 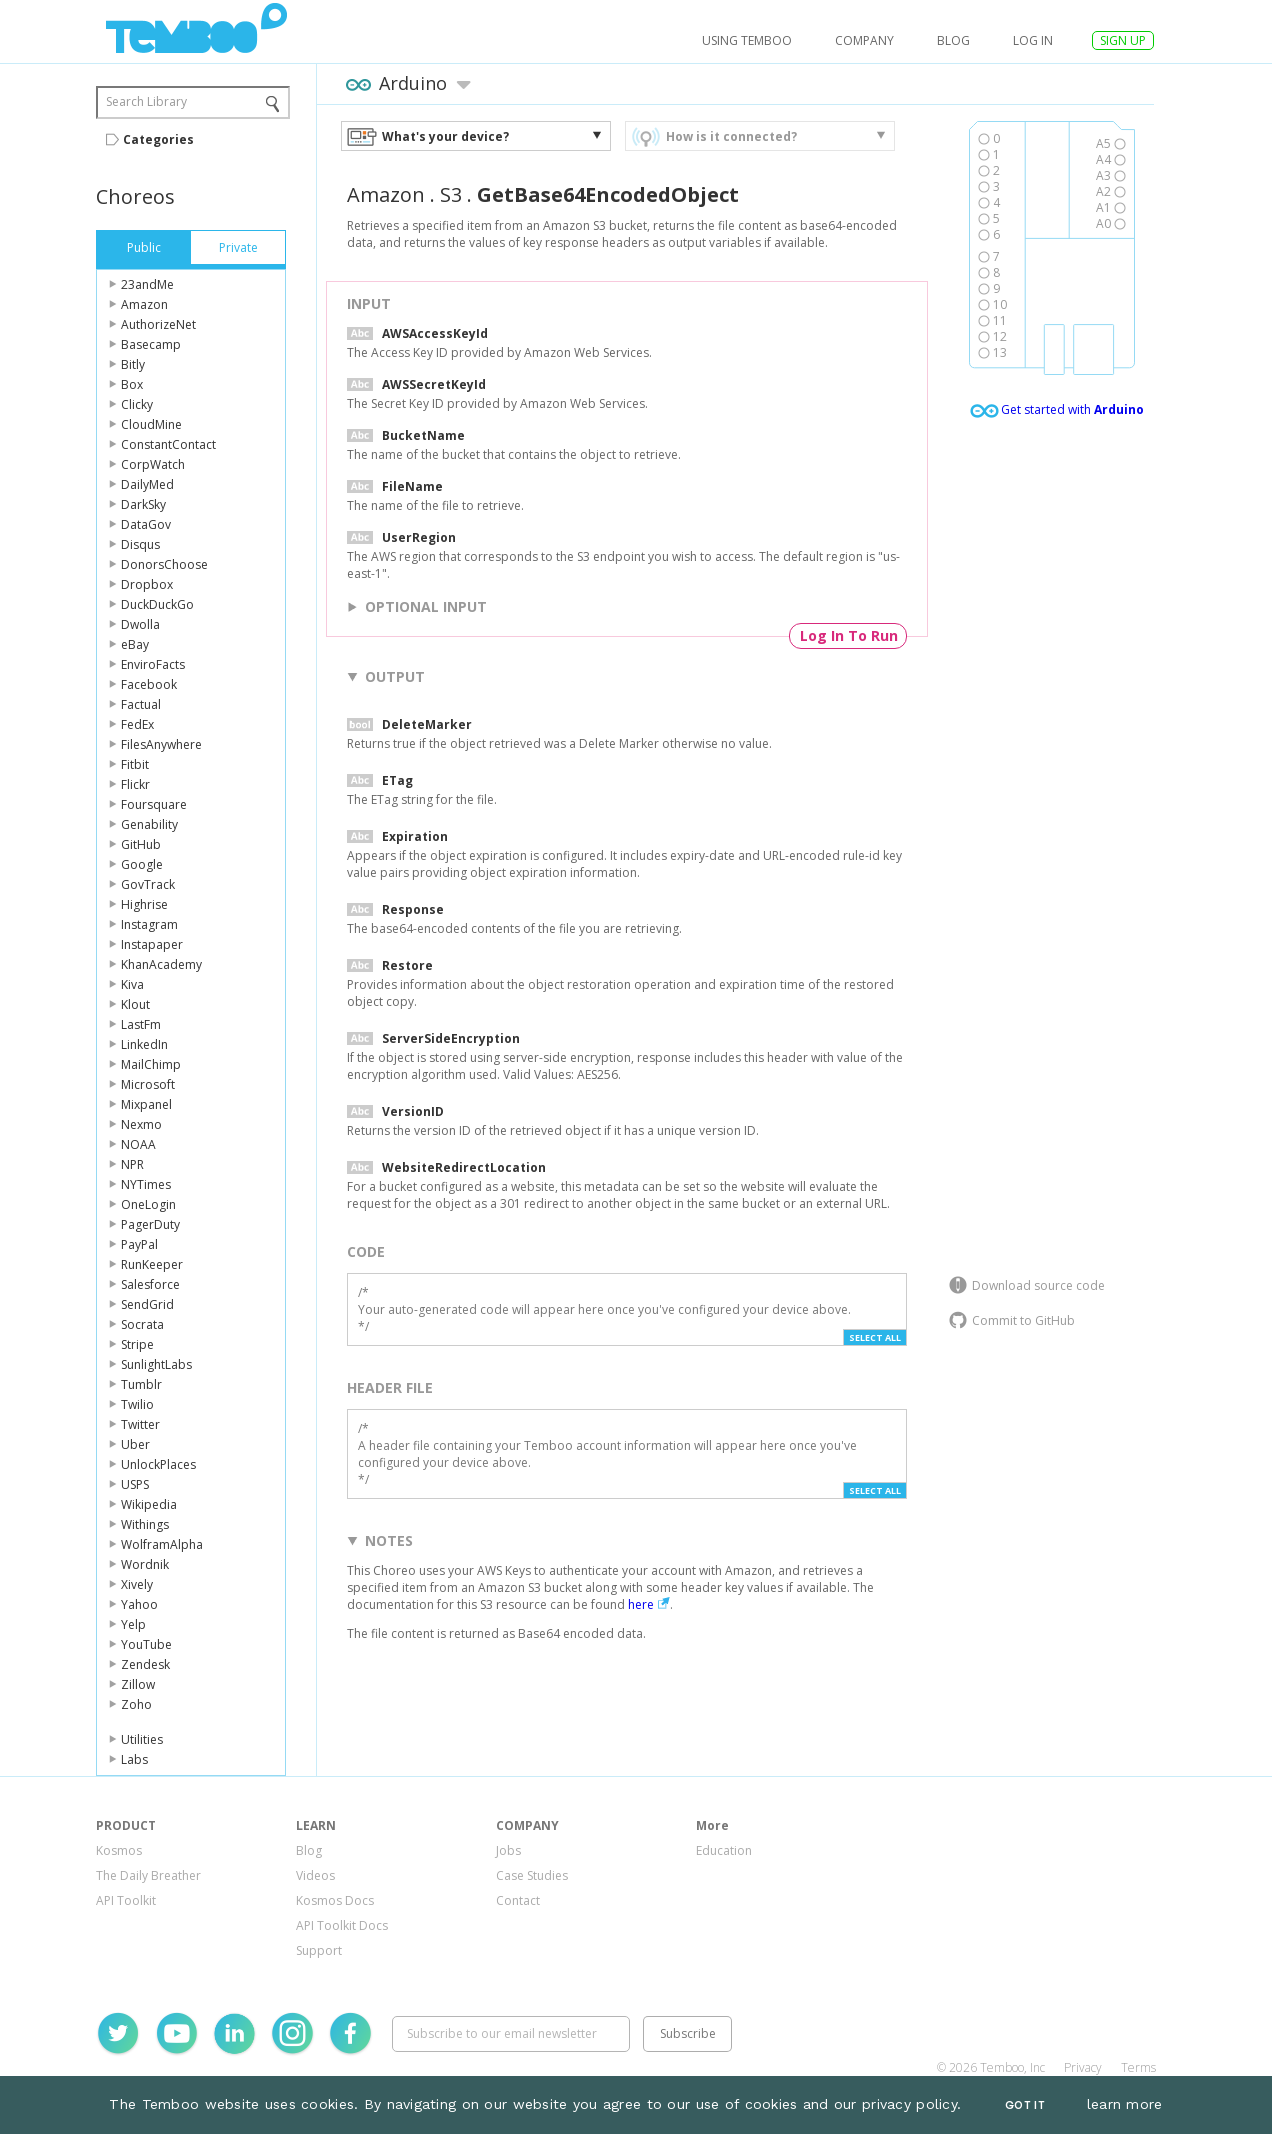 What do you see at coordinates (724, 1850) in the screenshot?
I see `Education` at bounding box center [724, 1850].